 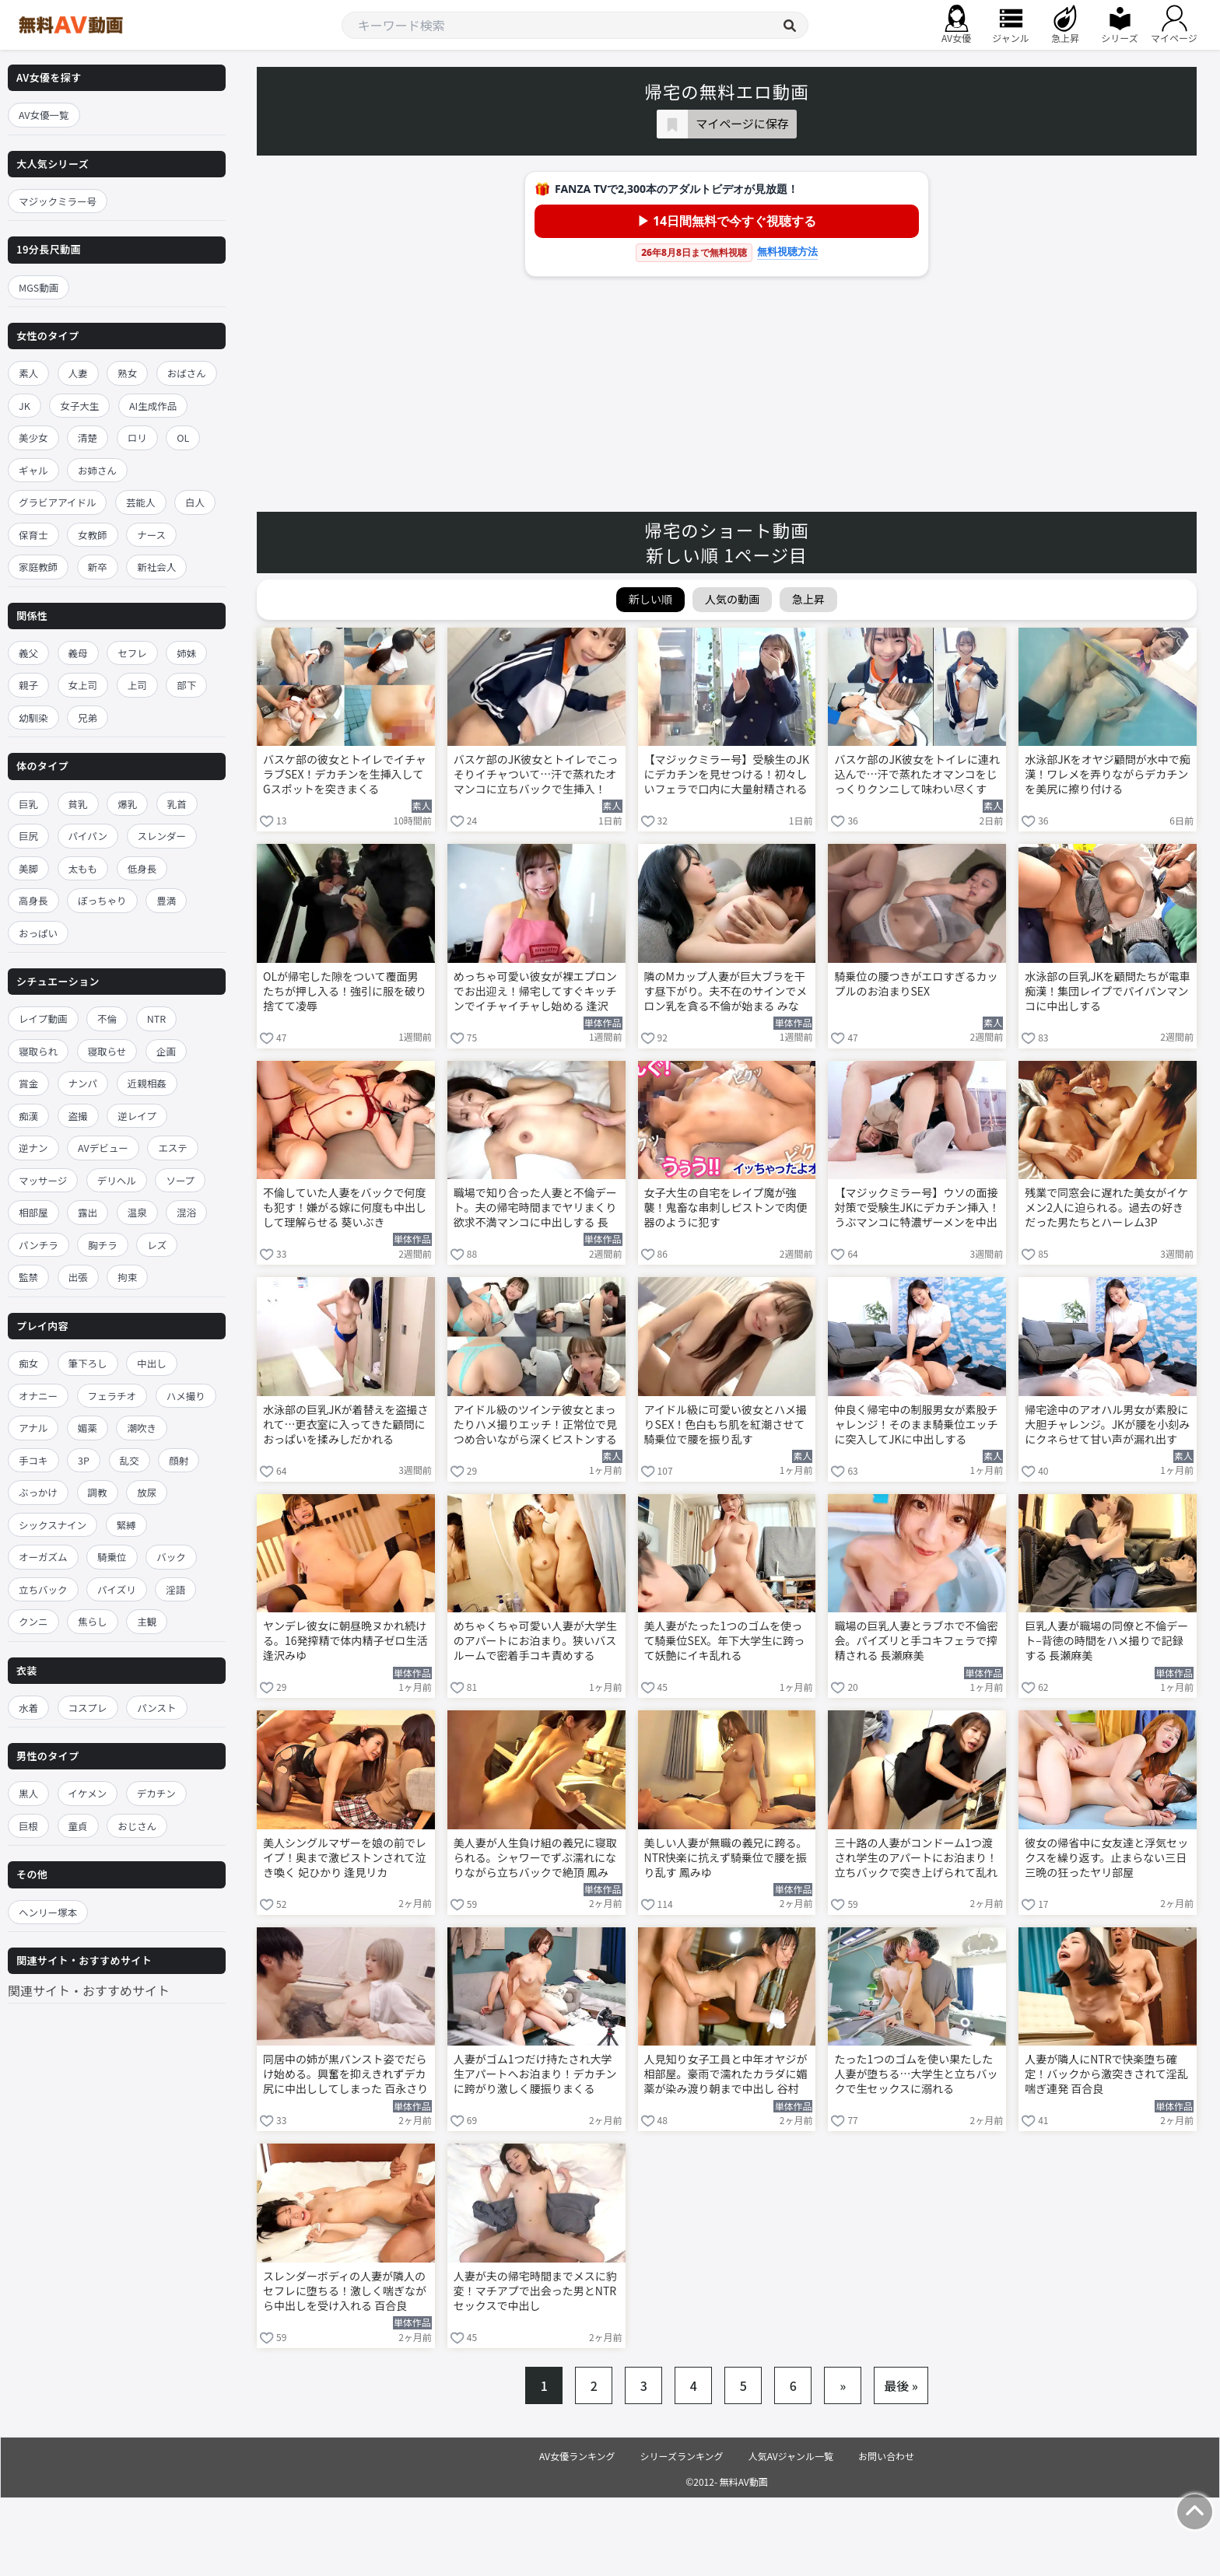 I want to click on ナース, so click(x=151, y=534).